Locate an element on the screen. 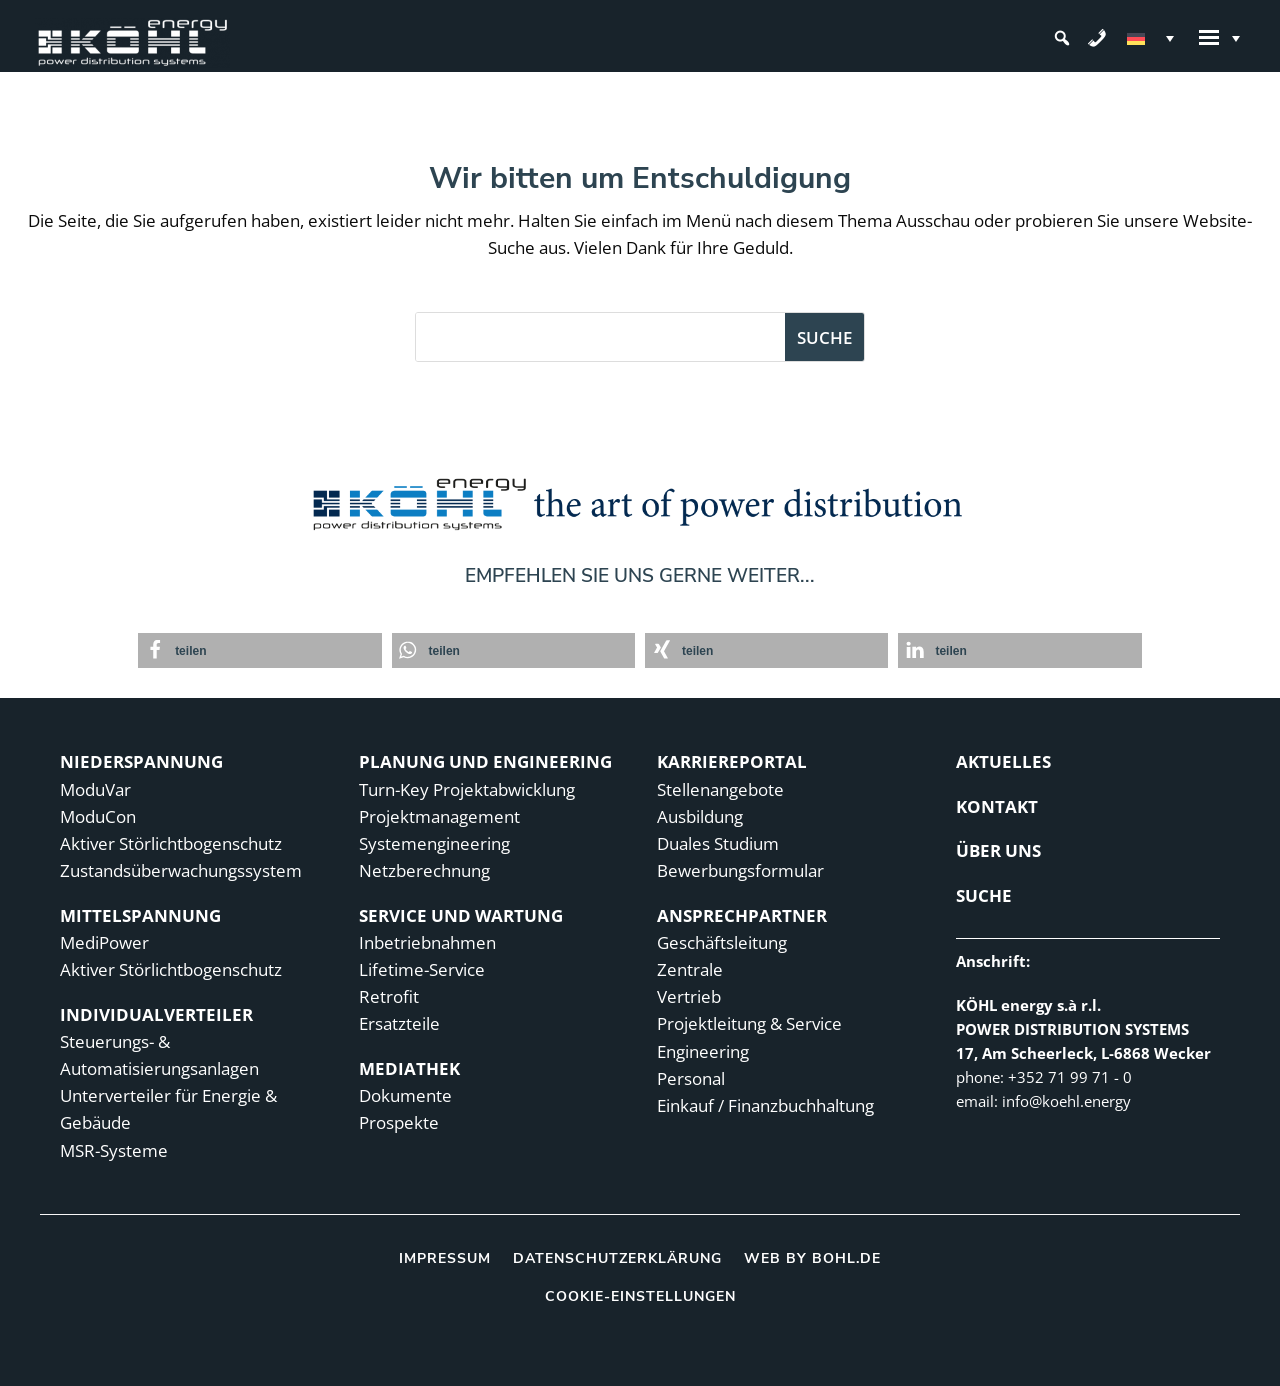  Turn-Key Projektabwicklung [link] is located at coordinates (467, 789).